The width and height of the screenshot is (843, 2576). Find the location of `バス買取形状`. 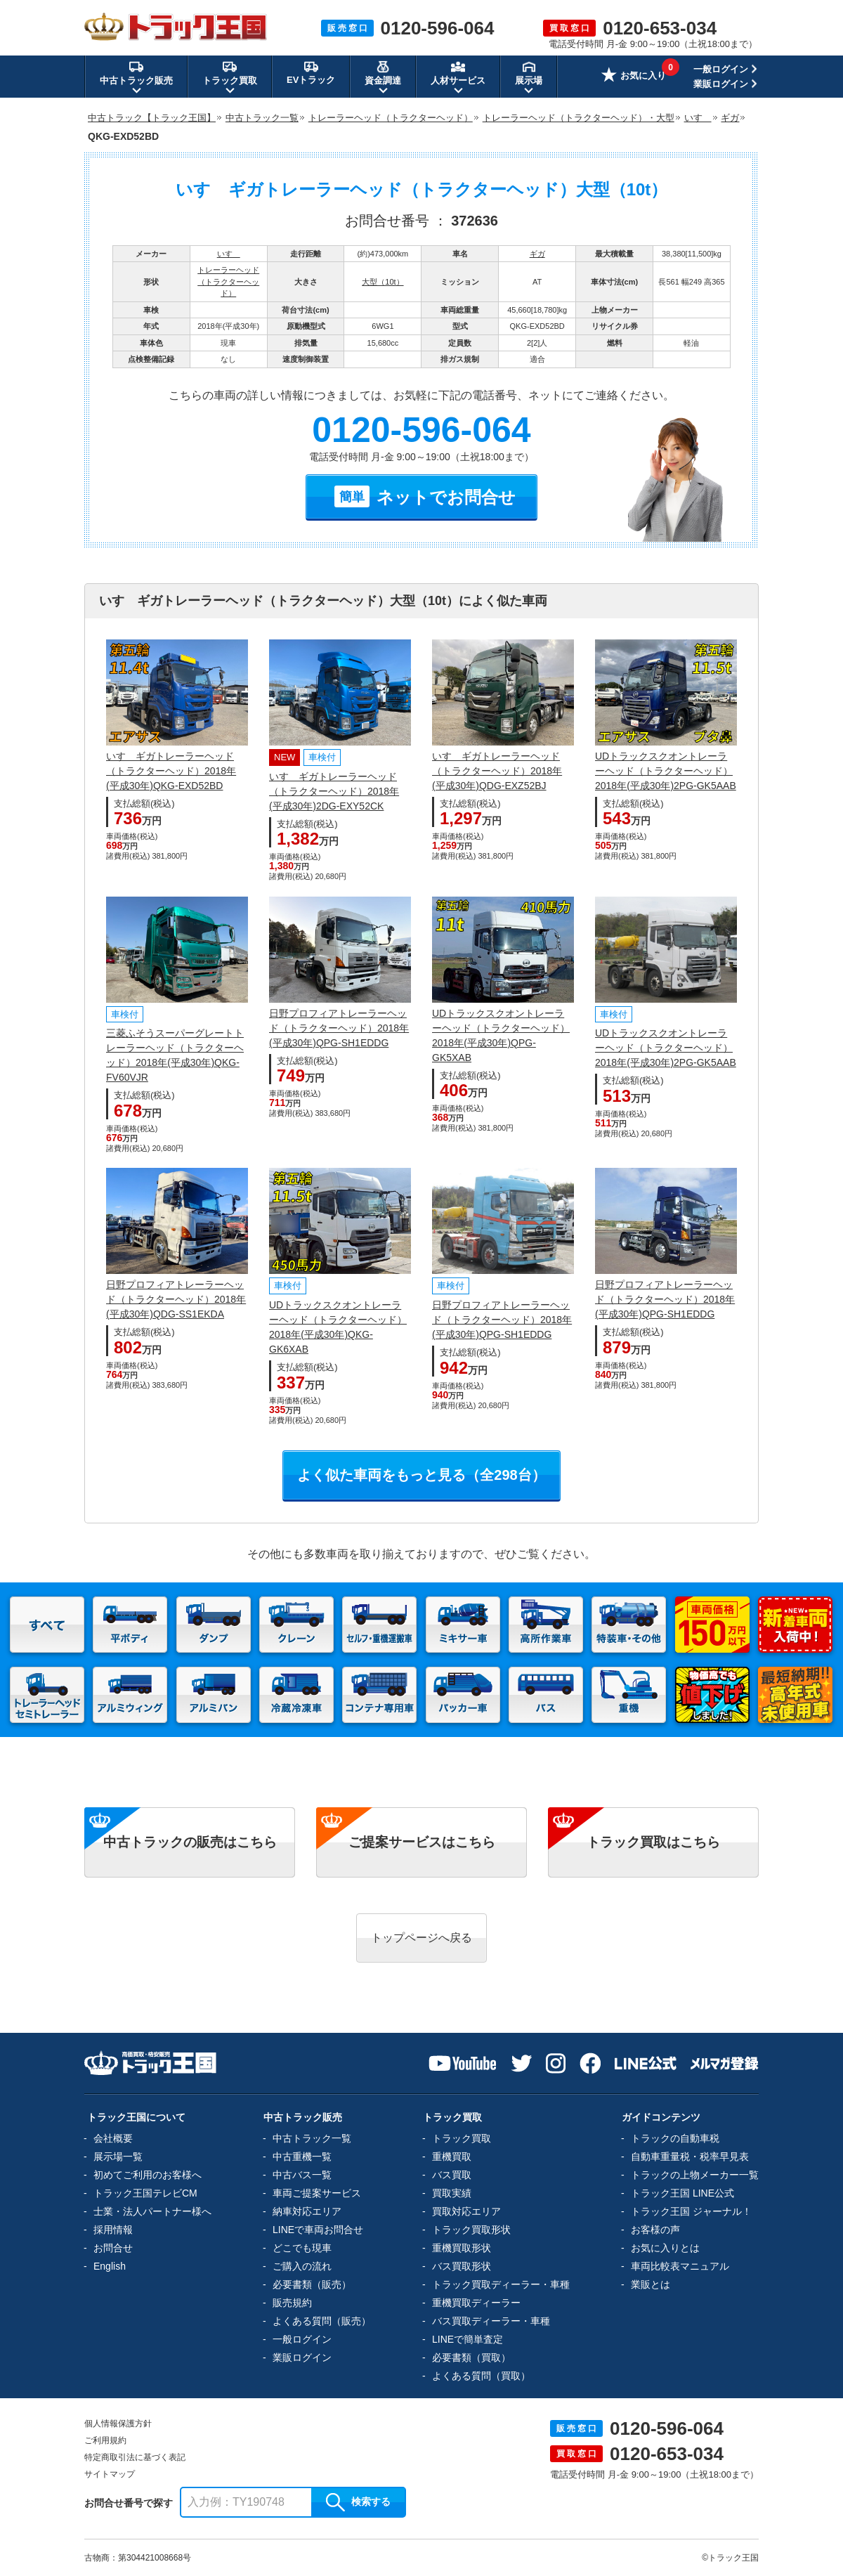

バス買取形状 is located at coordinates (461, 2266).